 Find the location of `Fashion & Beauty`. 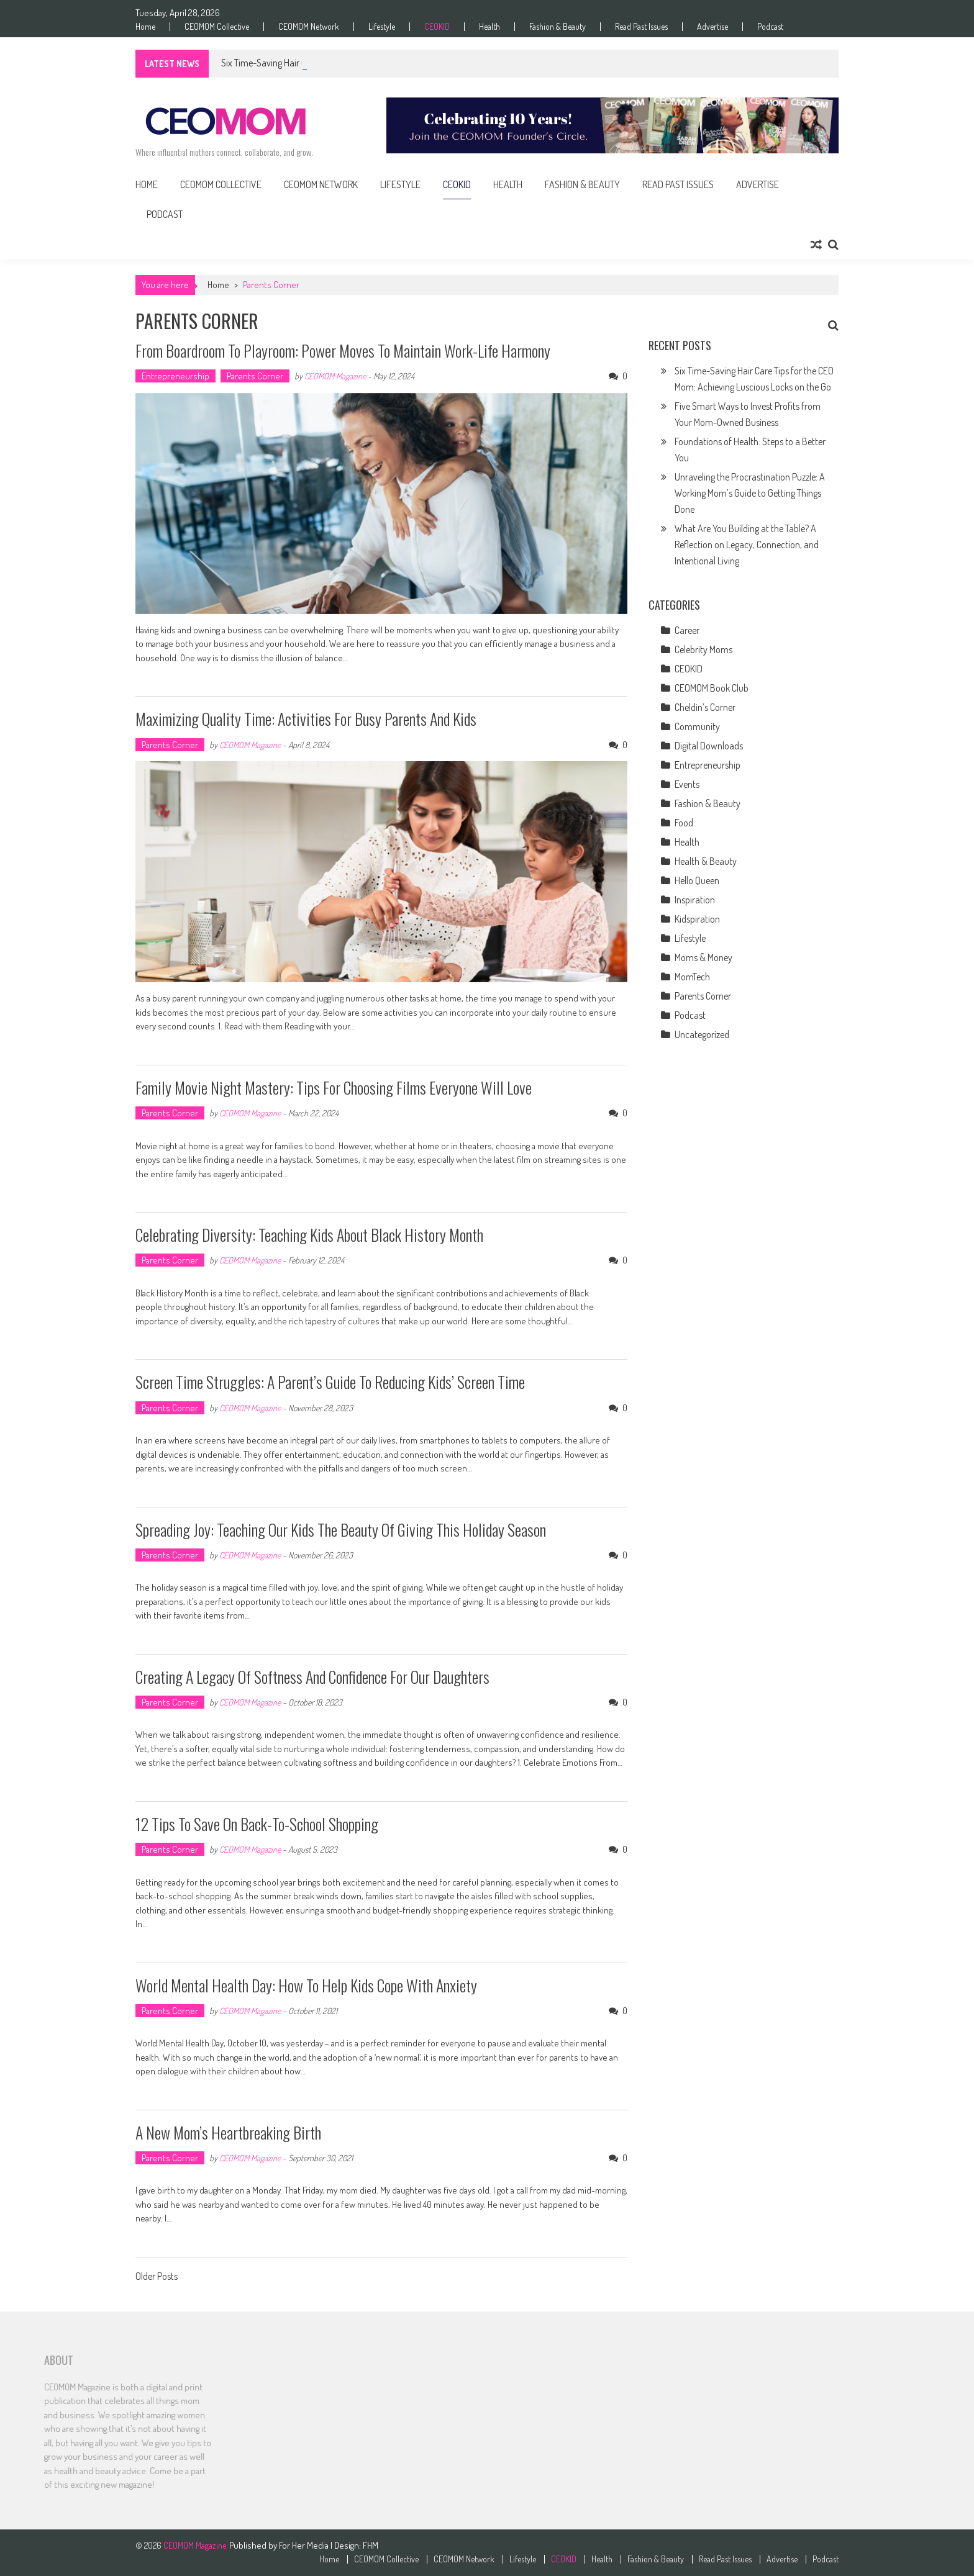

Fashion & Beauty is located at coordinates (557, 26).